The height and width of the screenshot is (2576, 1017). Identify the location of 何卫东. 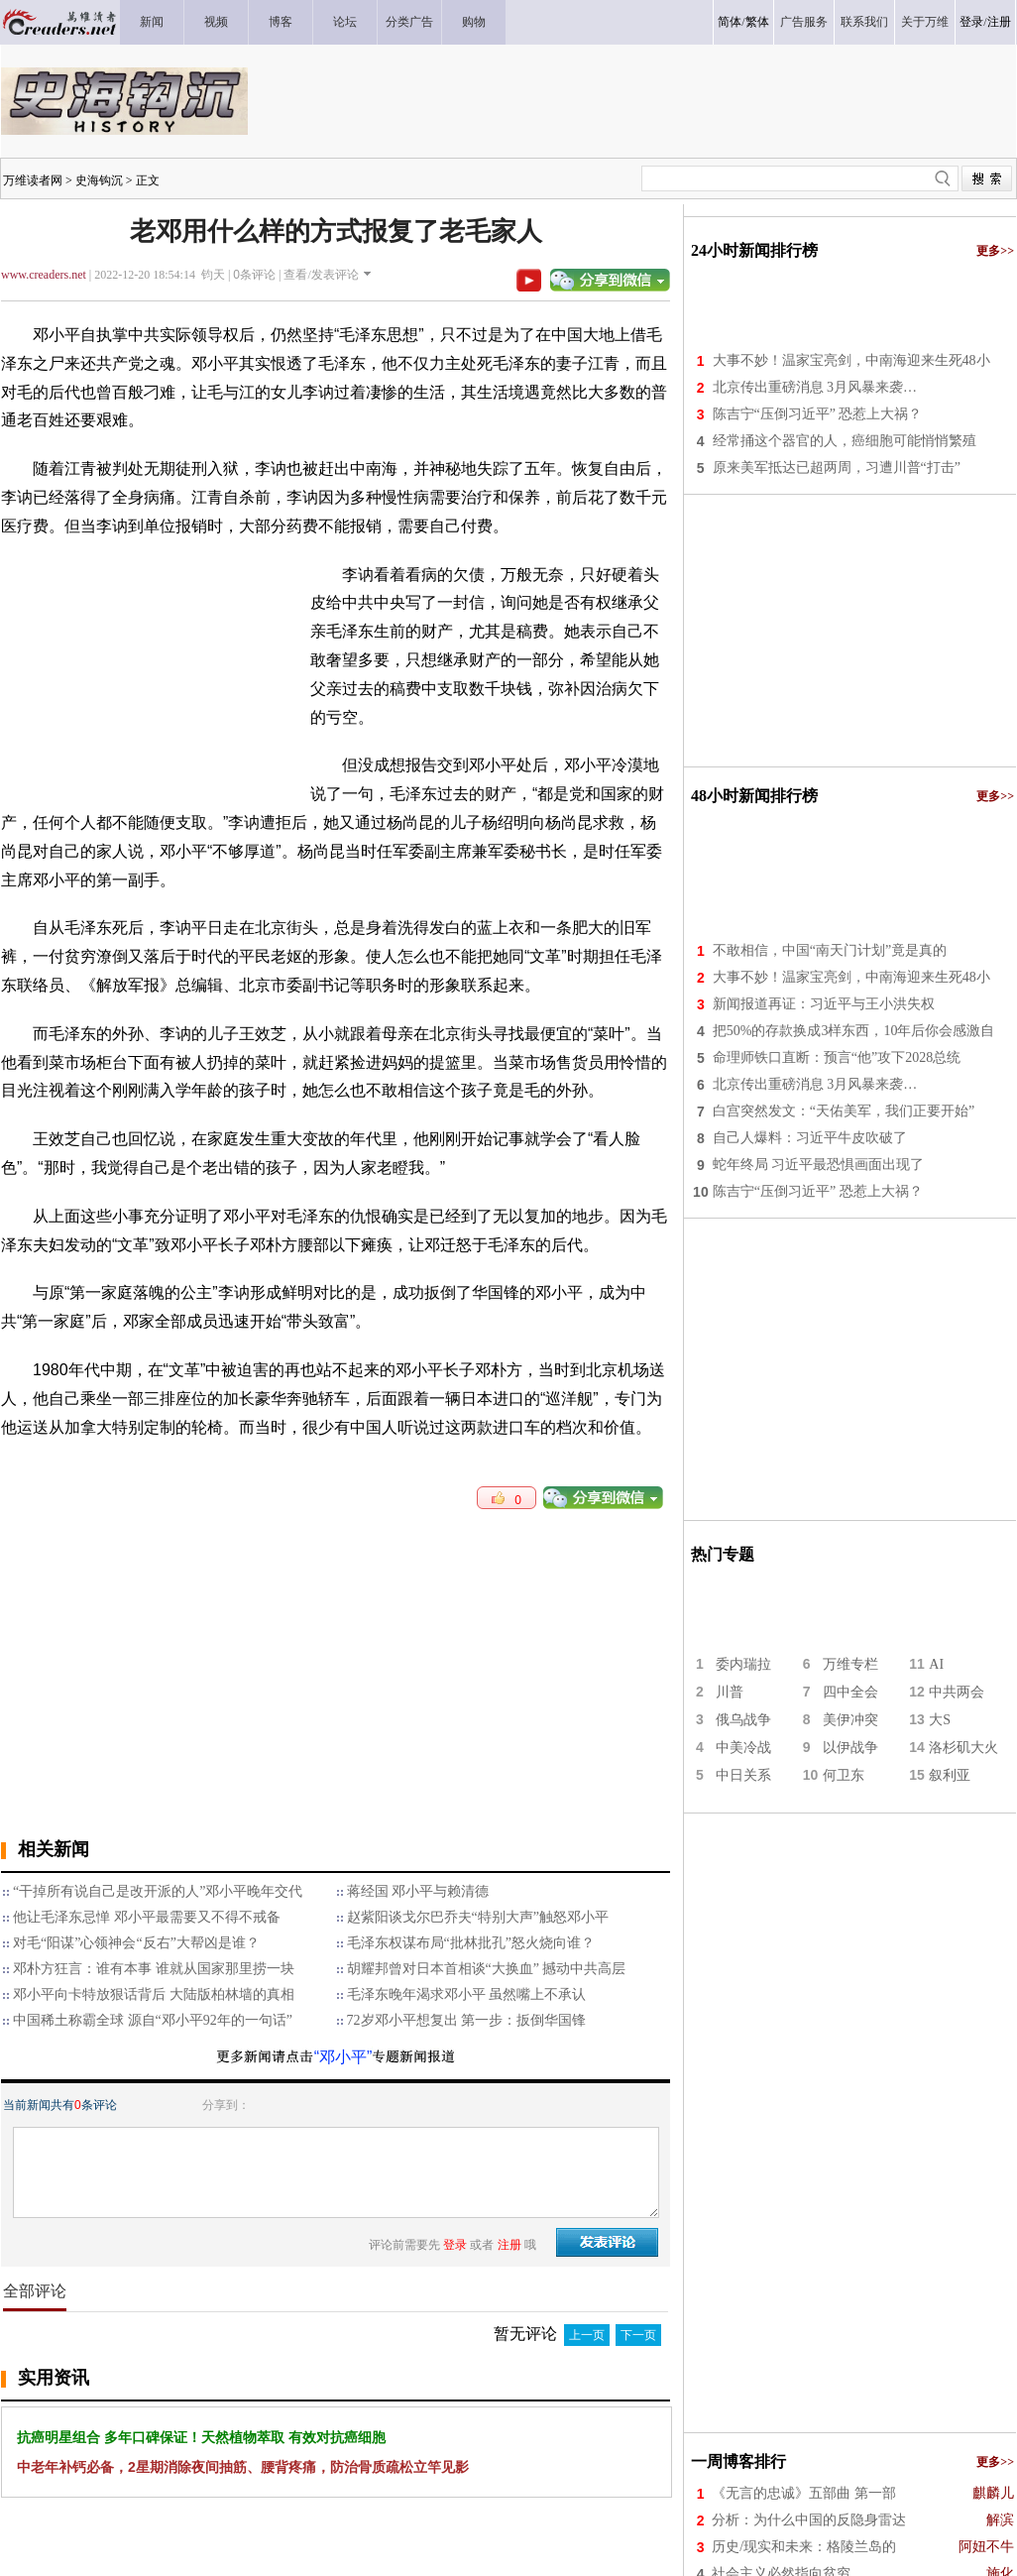
(843, 1775).